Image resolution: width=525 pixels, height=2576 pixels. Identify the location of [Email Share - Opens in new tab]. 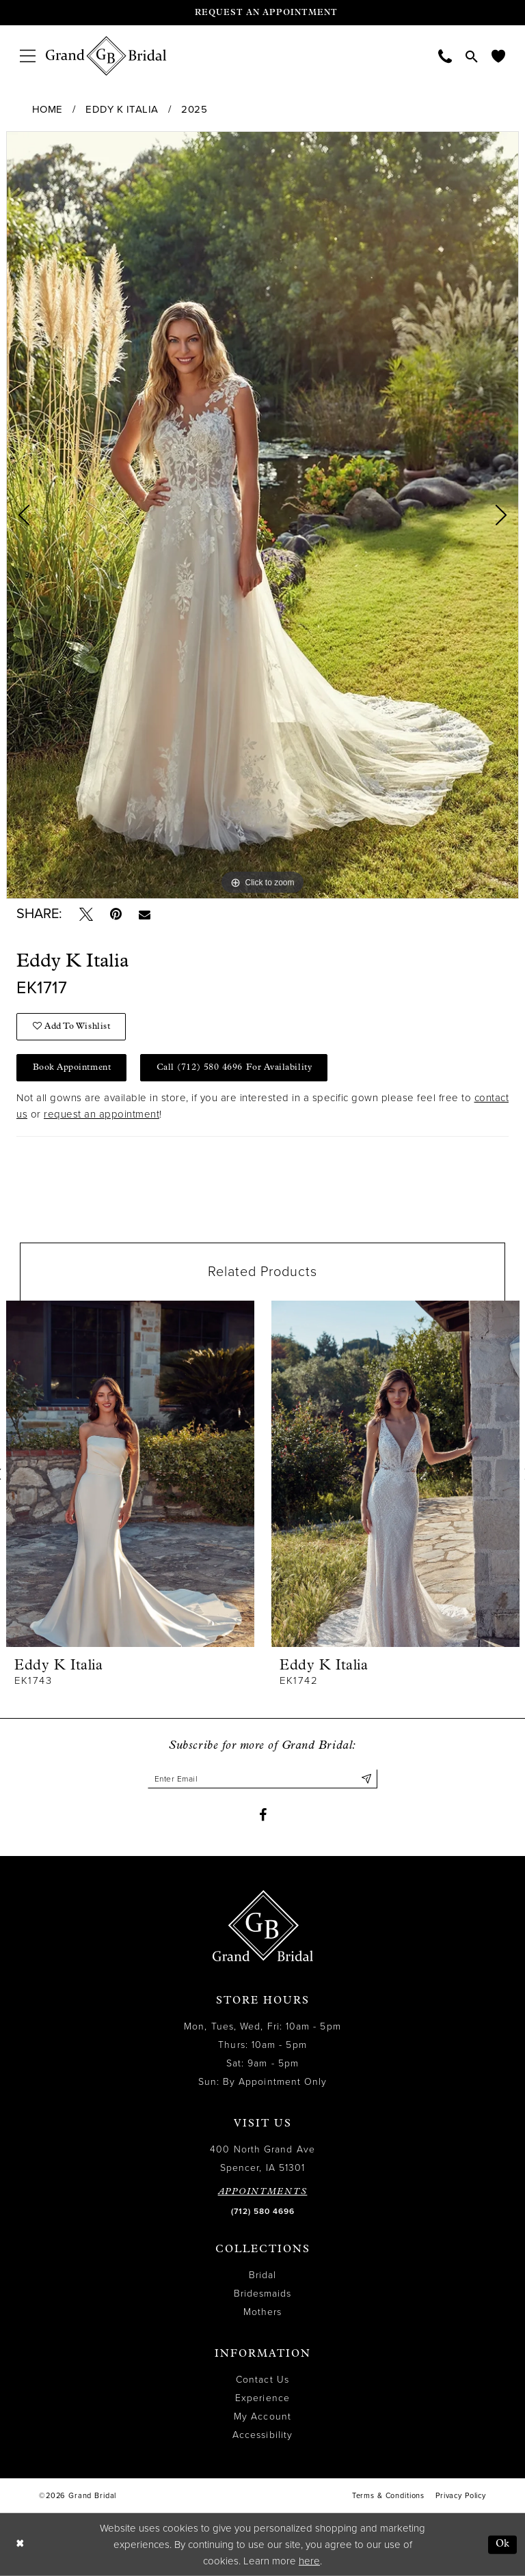
(144, 914).